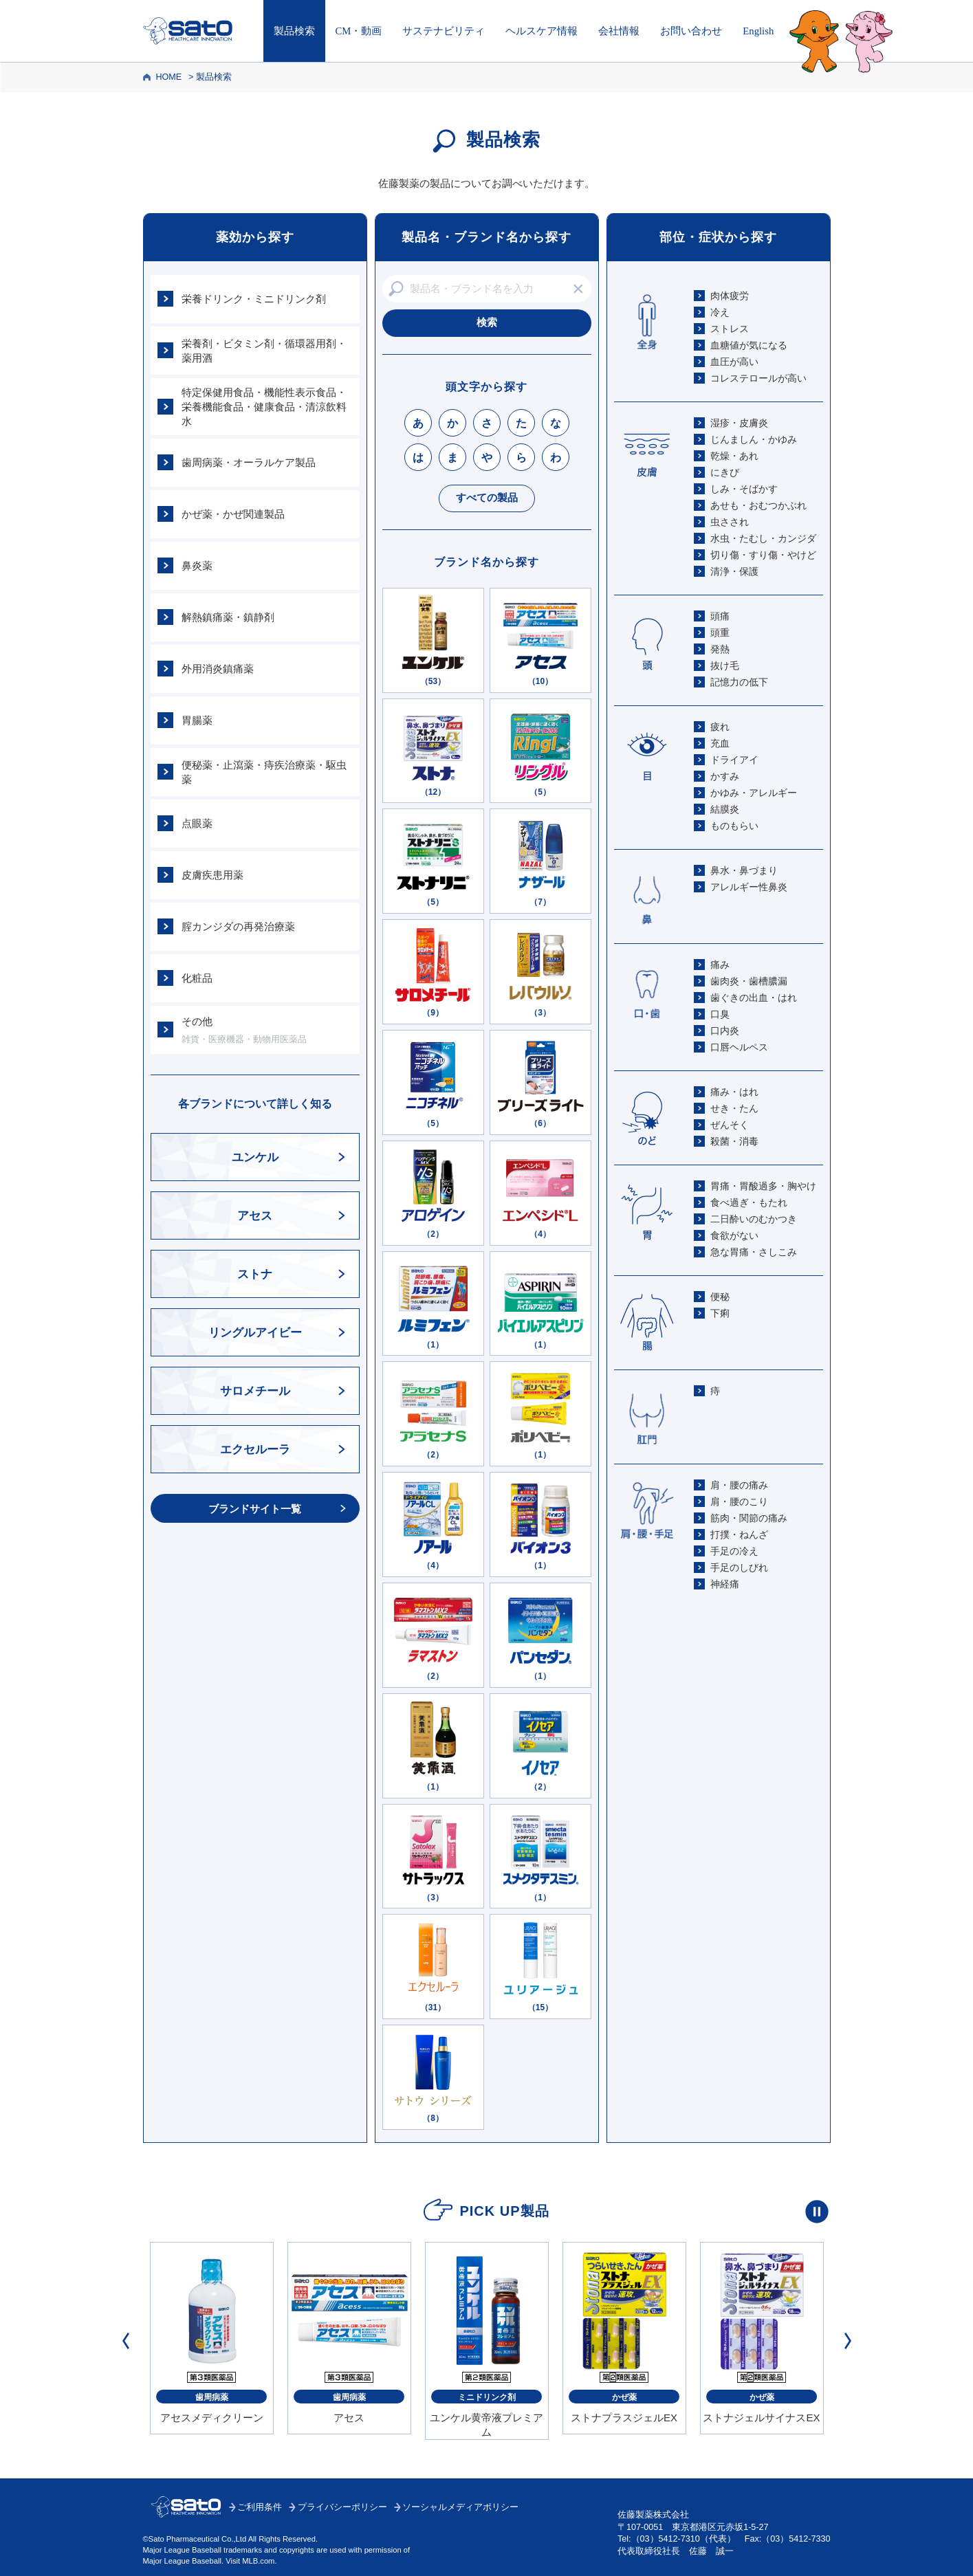  What do you see at coordinates (729, 295) in the screenshot?
I see `肉体疲労` at bounding box center [729, 295].